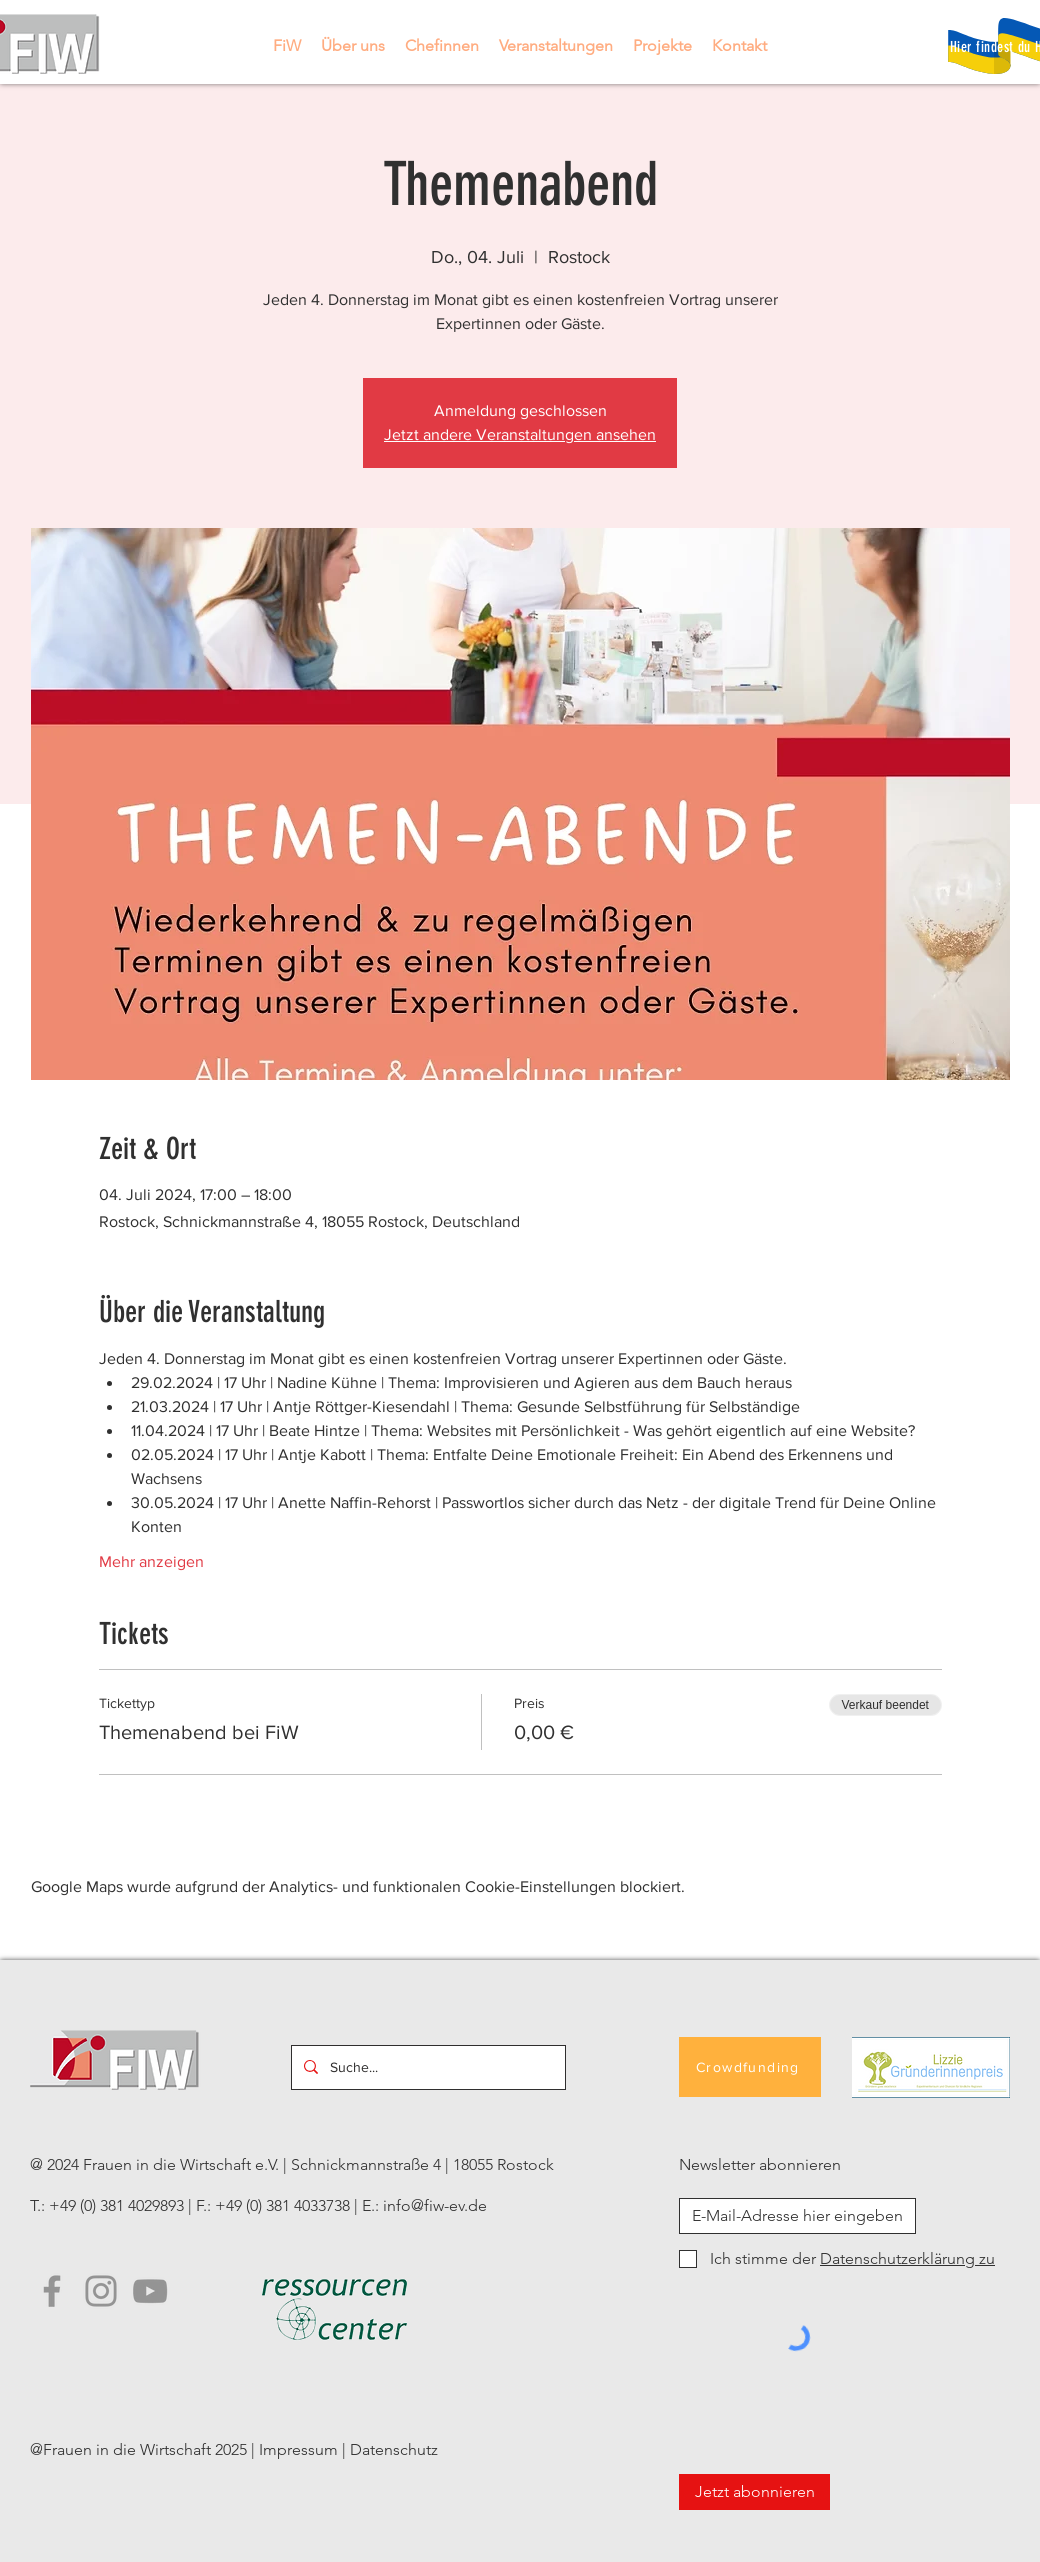 The image size is (1040, 2562). I want to click on [YouTube FiW], so click(150, 2291).